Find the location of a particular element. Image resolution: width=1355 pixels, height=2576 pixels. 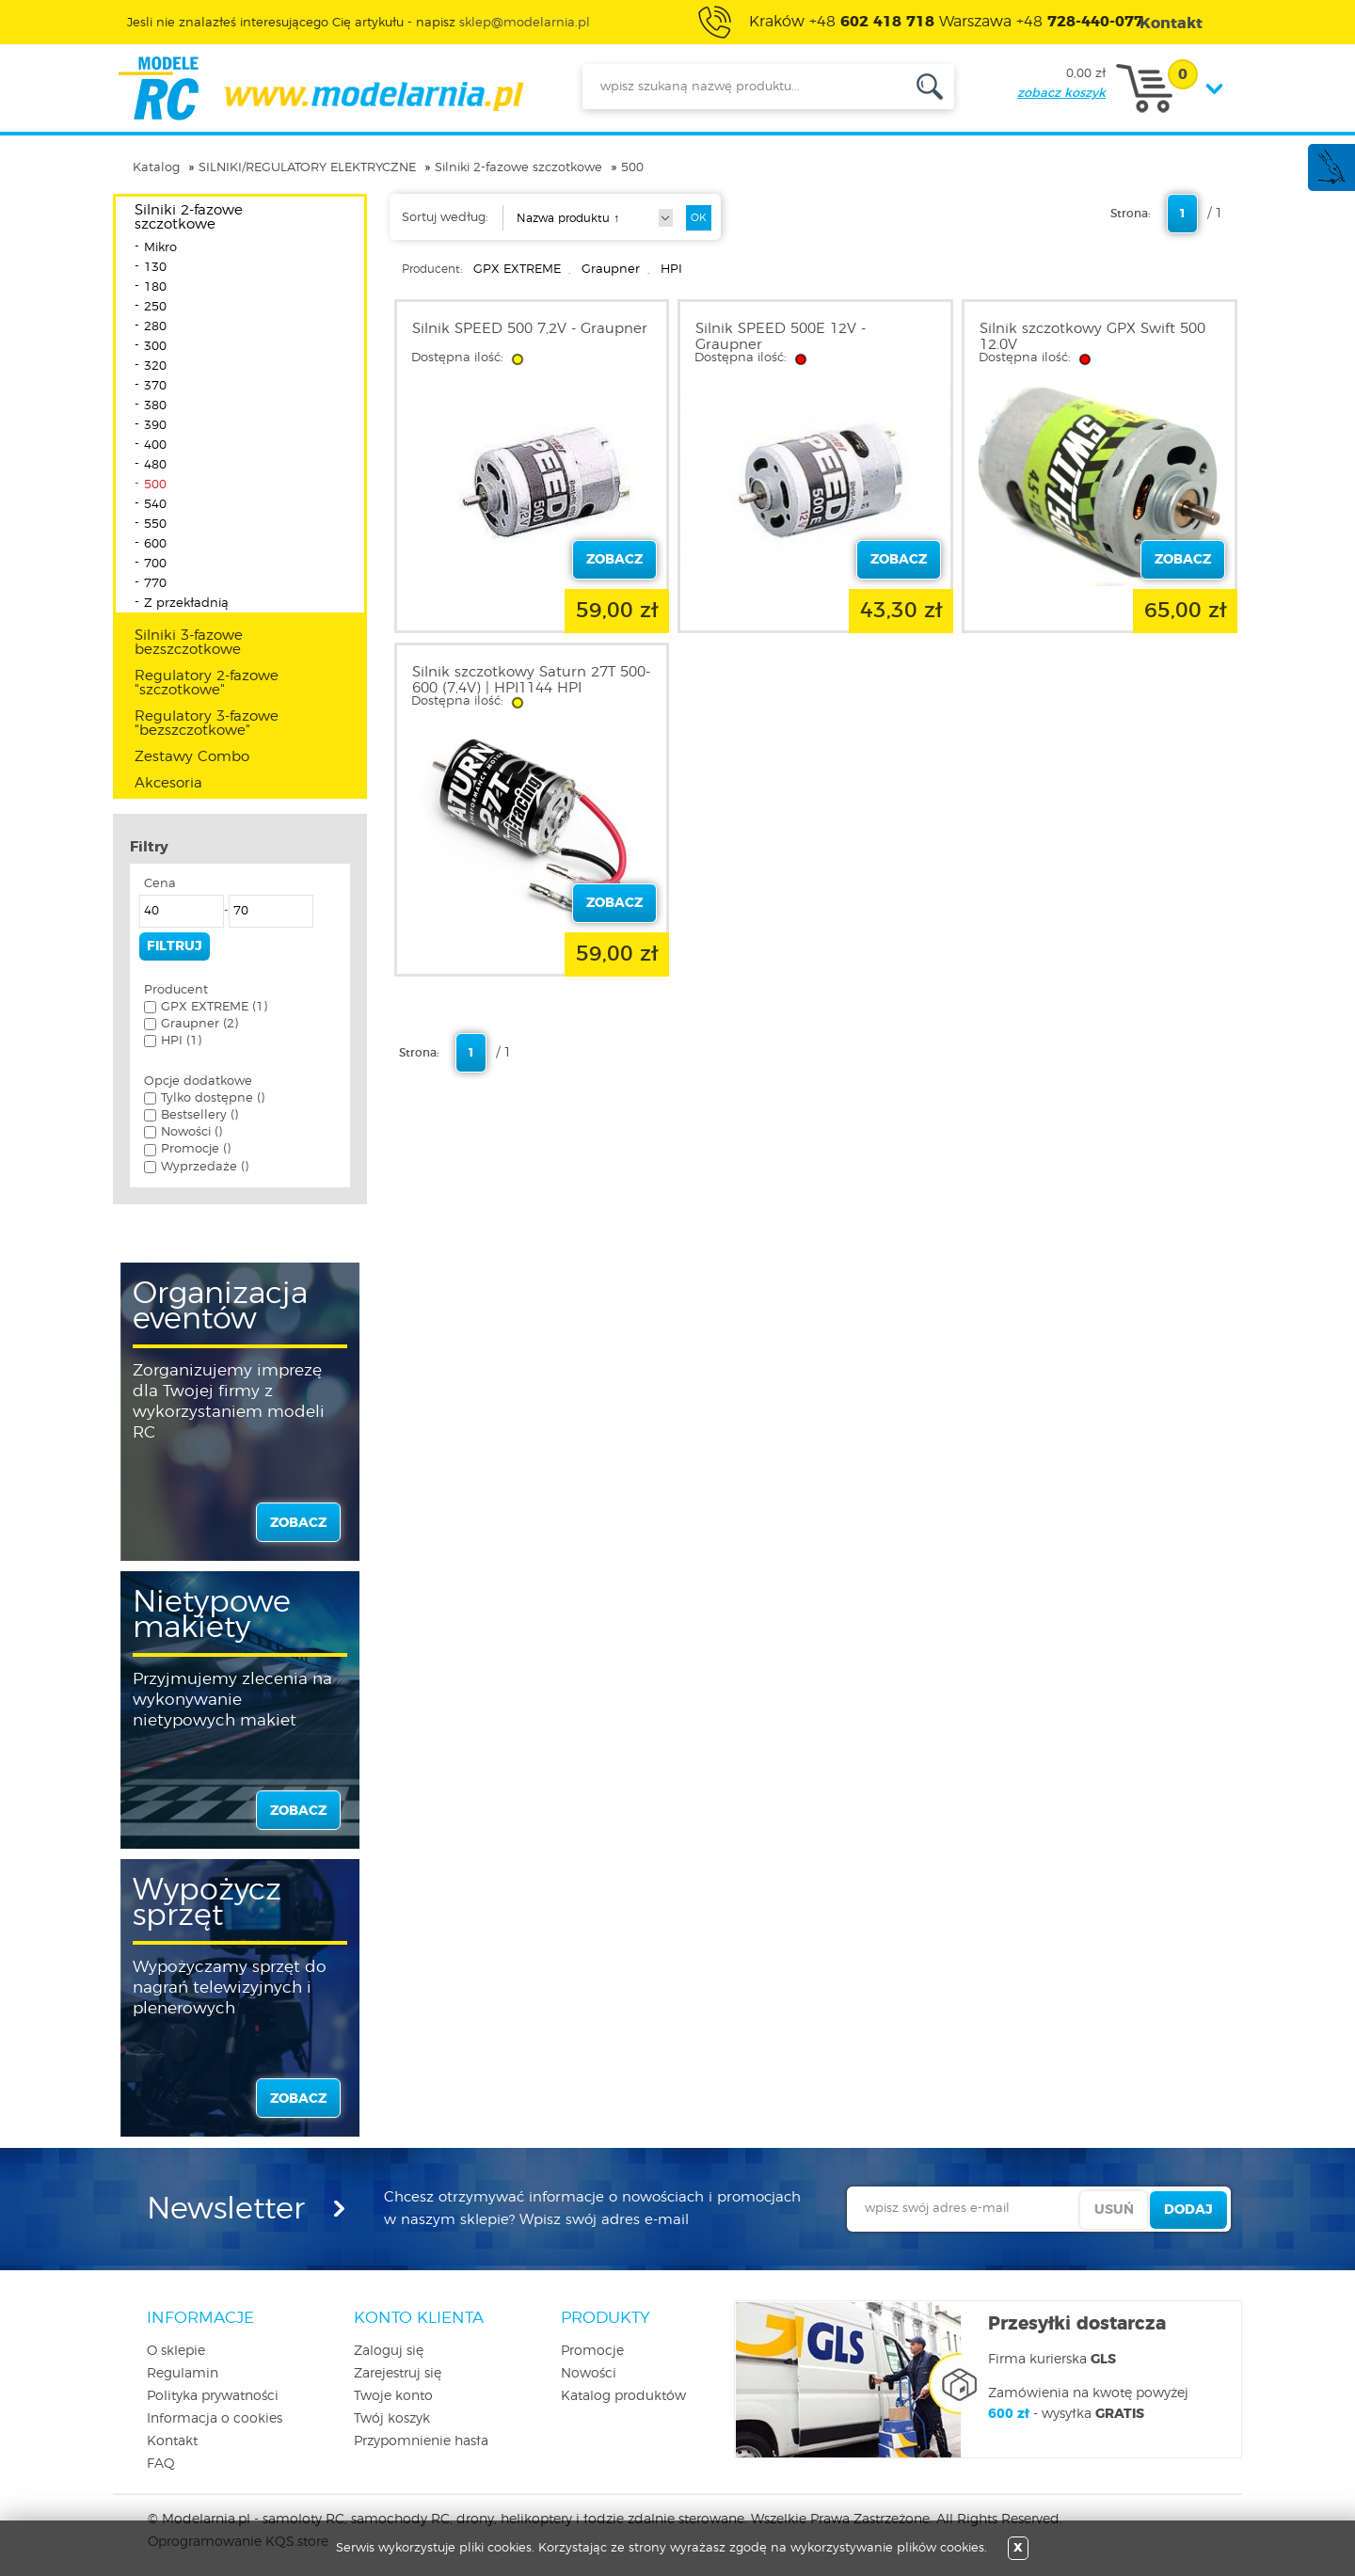

550 is located at coordinates (155, 524).